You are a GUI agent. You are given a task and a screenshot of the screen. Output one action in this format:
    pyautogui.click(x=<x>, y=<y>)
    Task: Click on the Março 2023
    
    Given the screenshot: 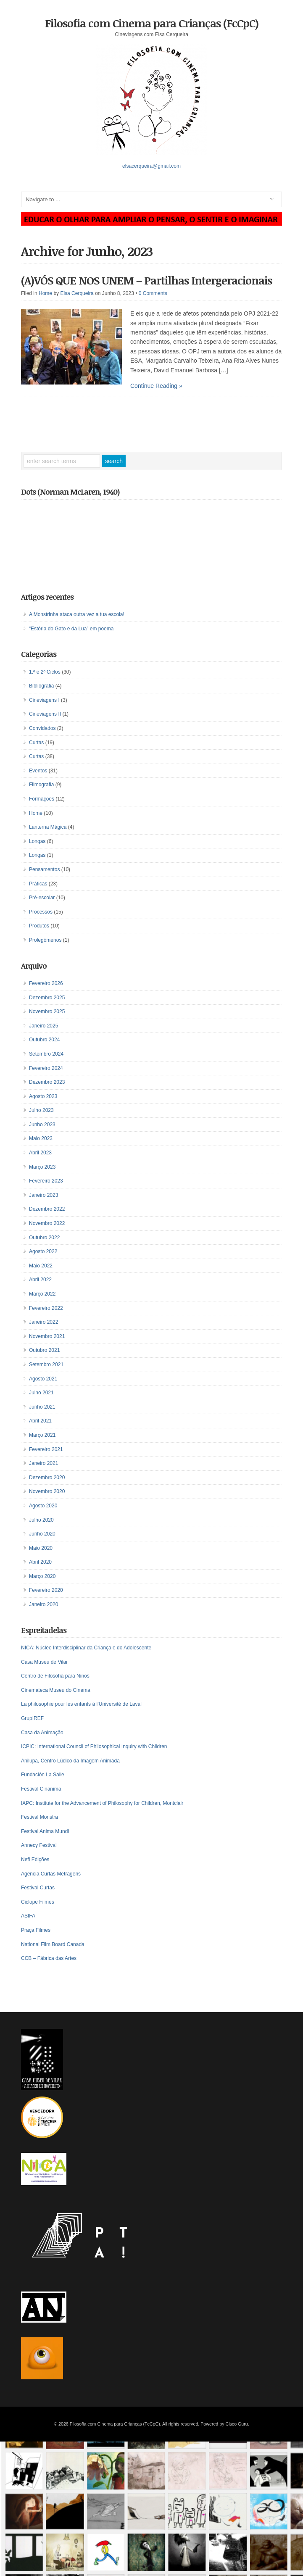 What is the action you would take?
    pyautogui.click(x=42, y=1167)
    